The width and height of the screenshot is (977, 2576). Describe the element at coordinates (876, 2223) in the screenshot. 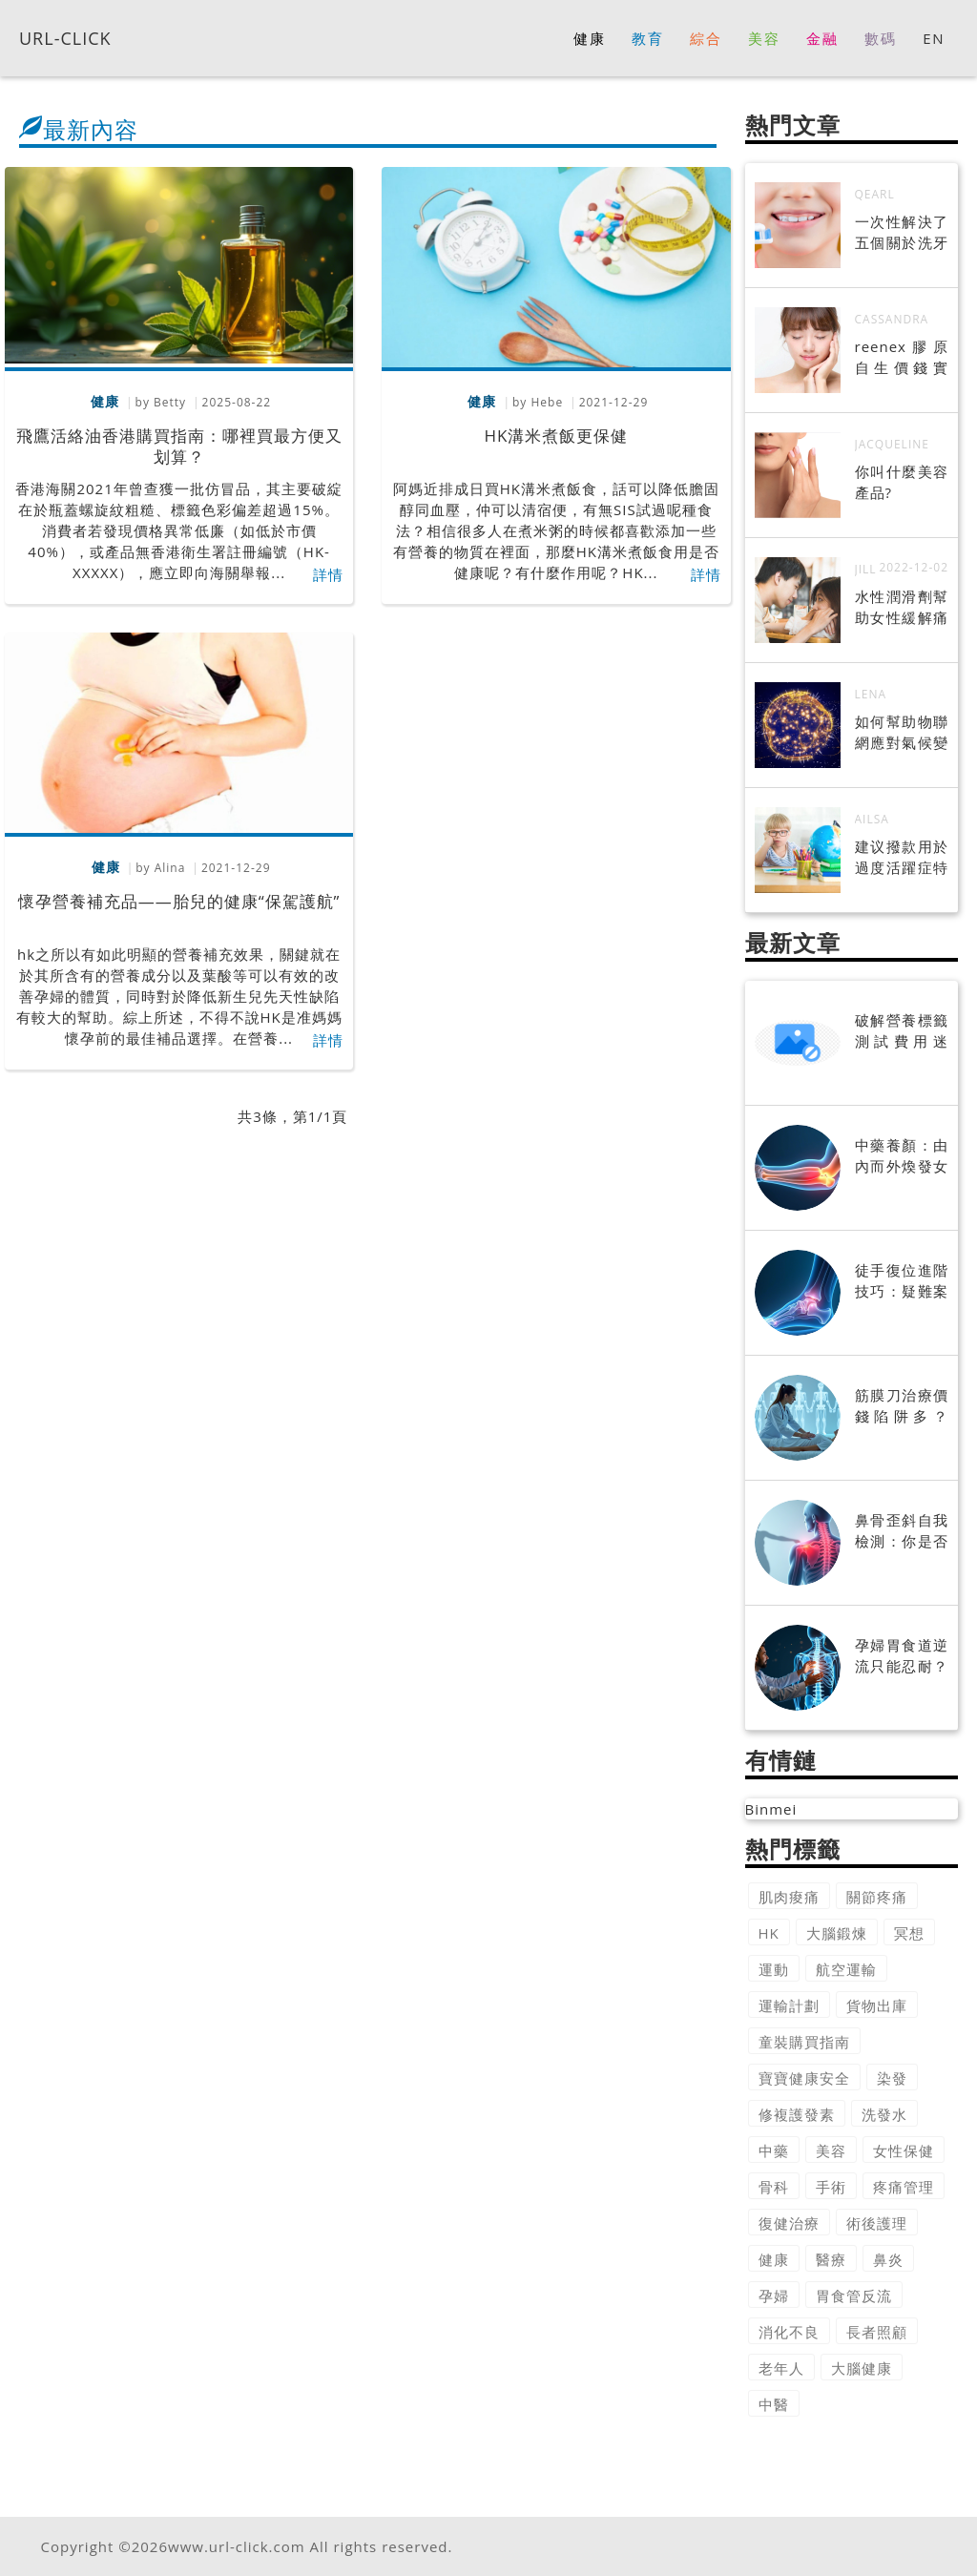

I see `術後護理` at that location.